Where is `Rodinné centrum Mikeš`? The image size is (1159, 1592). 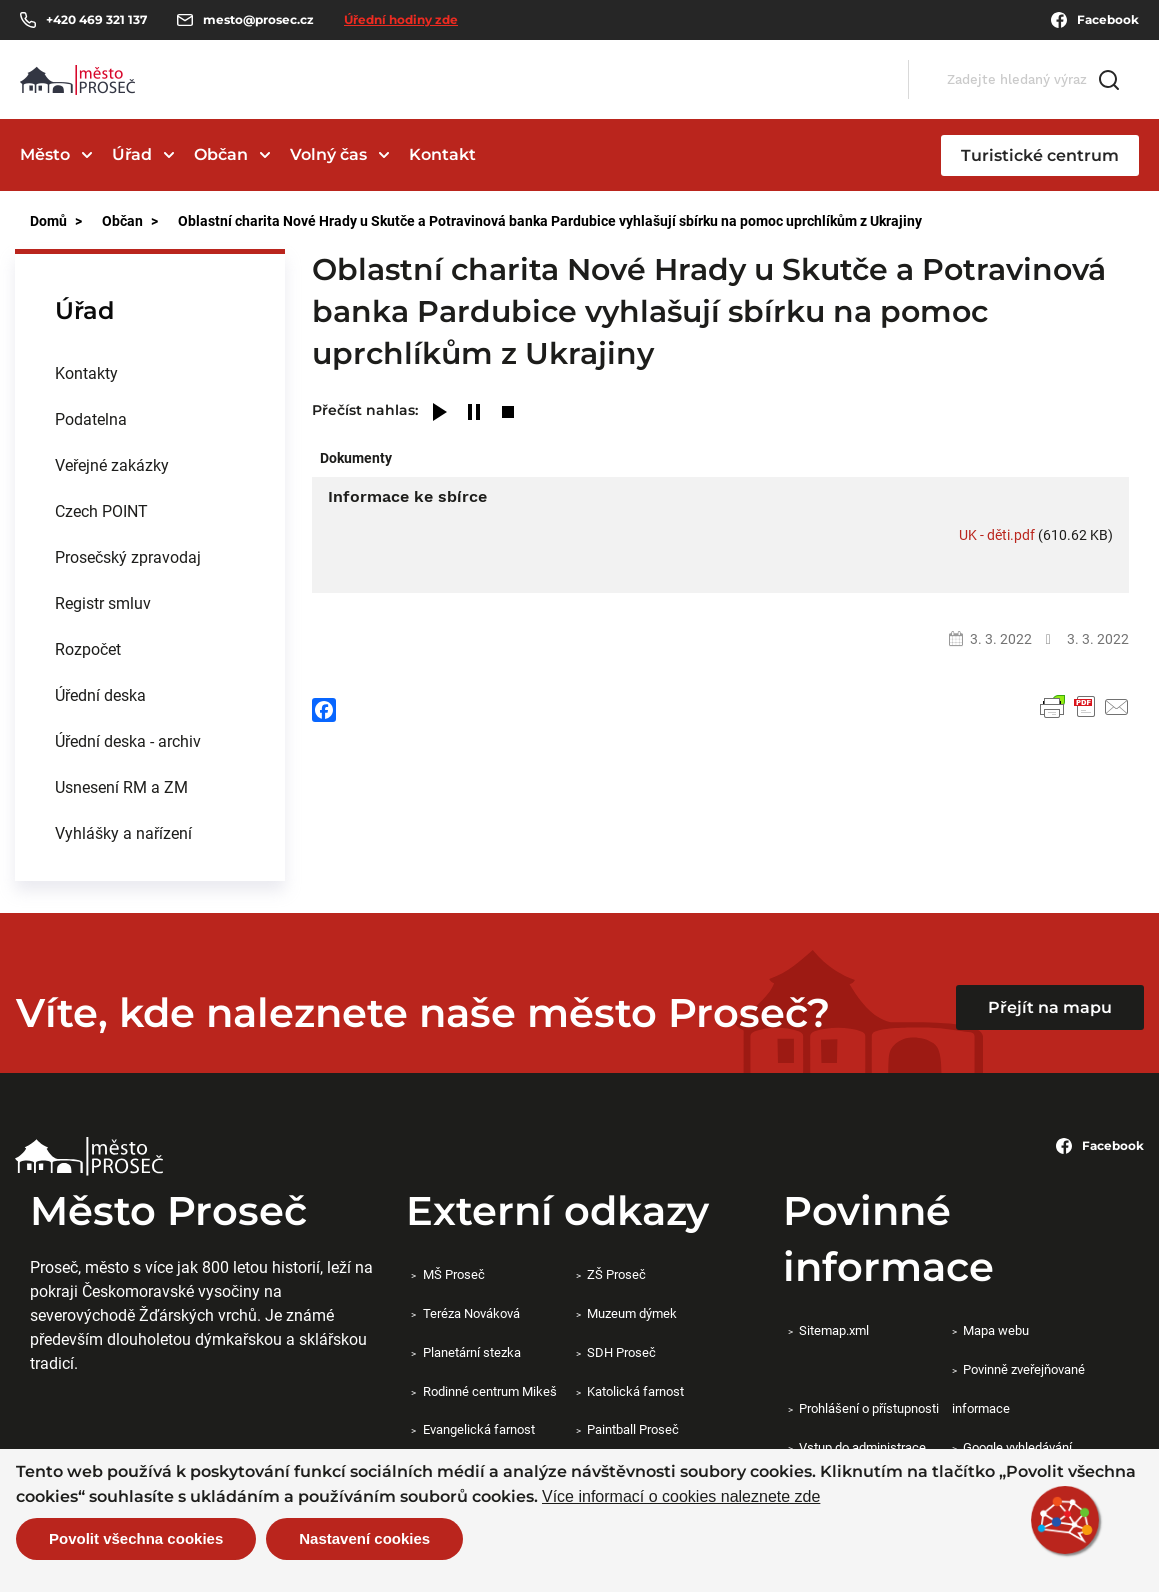 Rodinné centrum Mikeš is located at coordinates (490, 1391).